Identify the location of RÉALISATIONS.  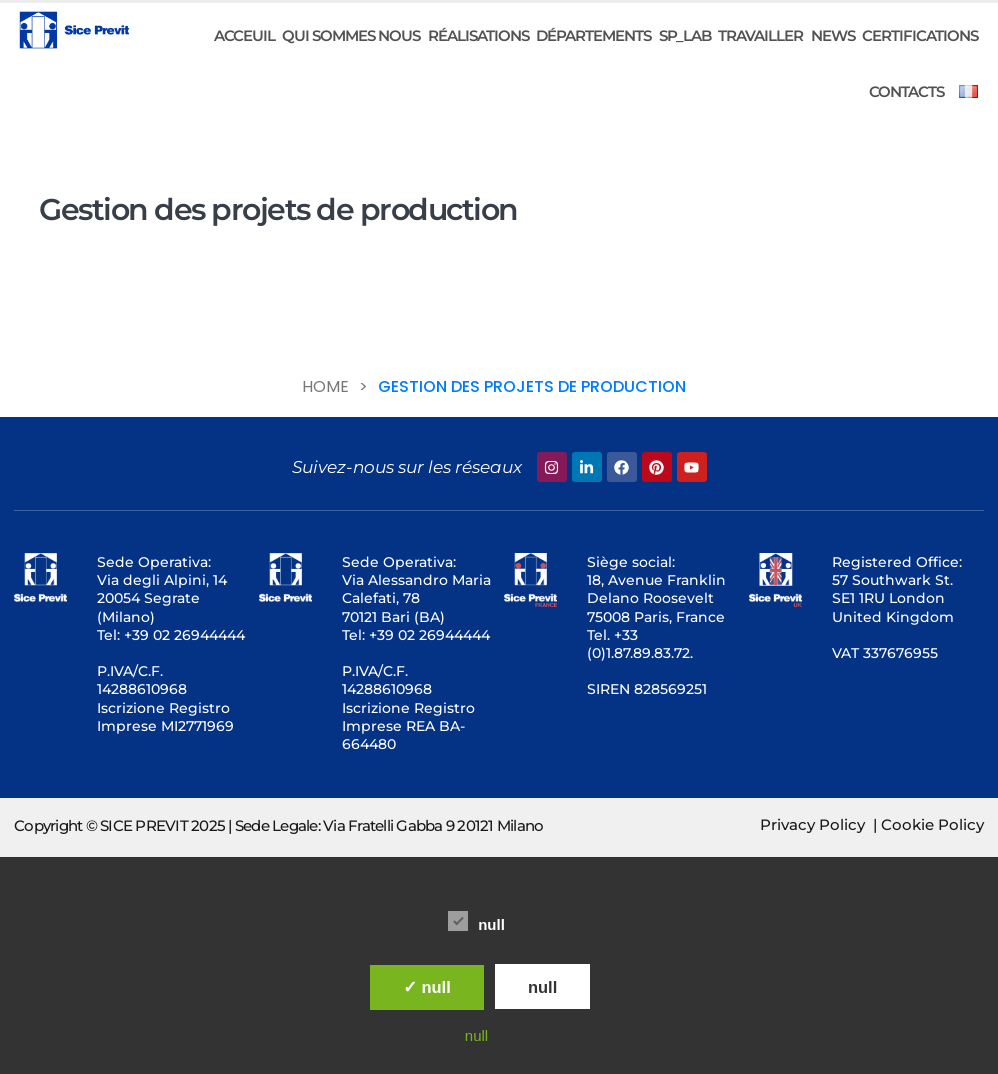
(478, 35).